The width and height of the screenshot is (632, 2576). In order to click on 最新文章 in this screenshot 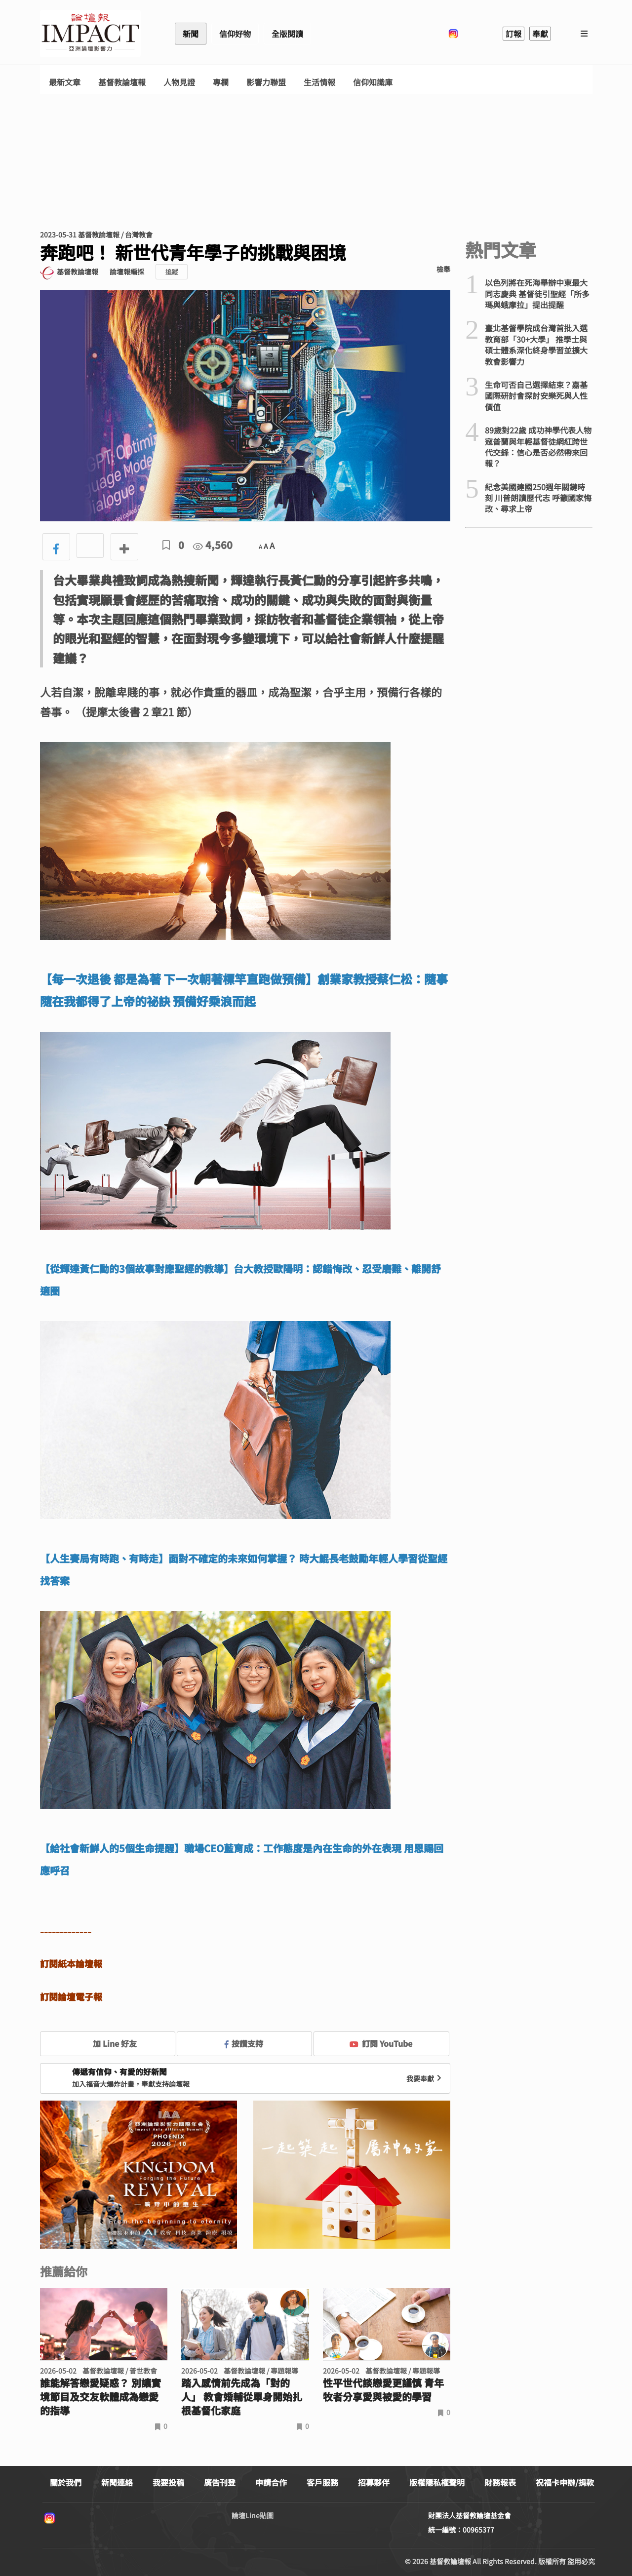, I will do `click(64, 82)`.